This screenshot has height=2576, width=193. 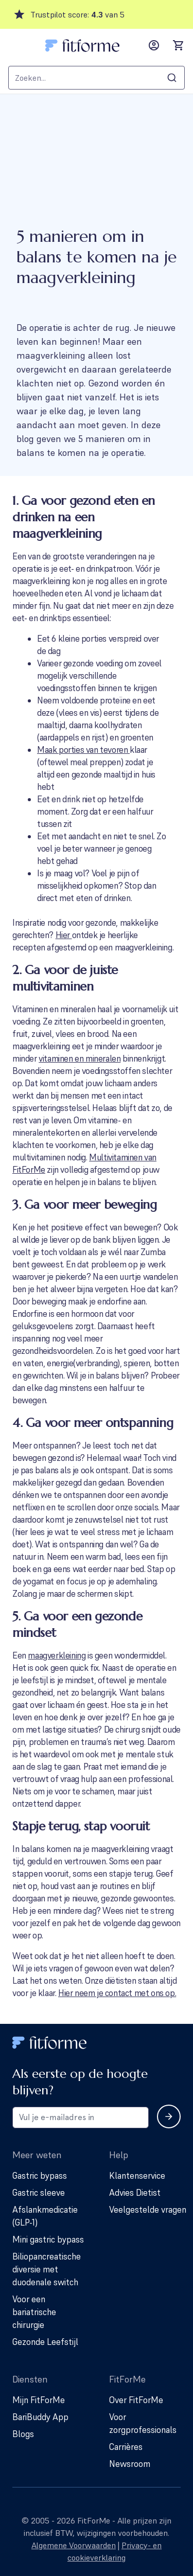 What do you see at coordinates (117, 1993) in the screenshot?
I see `Hier neem je contact met ons op.` at bounding box center [117, 1993].